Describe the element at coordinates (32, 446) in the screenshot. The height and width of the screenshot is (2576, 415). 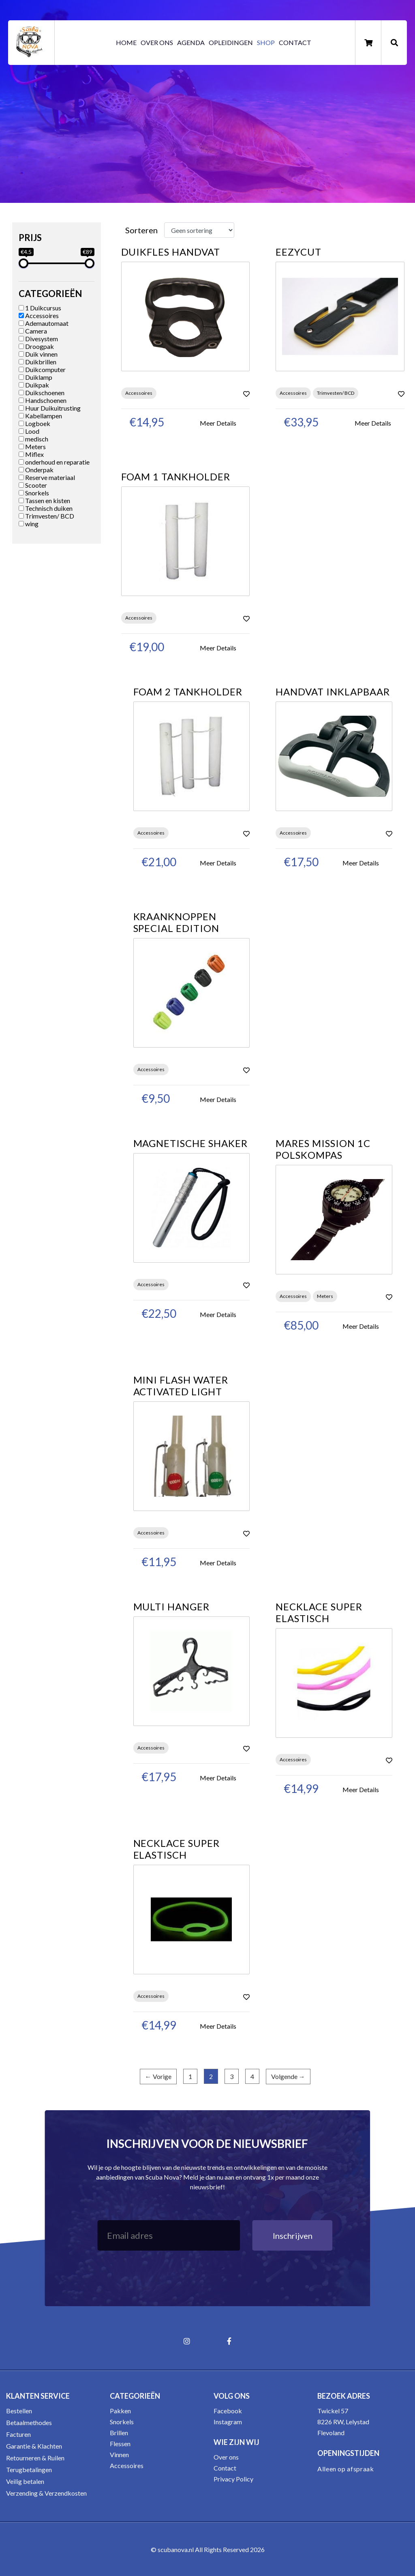
I see `Meters` at that location.